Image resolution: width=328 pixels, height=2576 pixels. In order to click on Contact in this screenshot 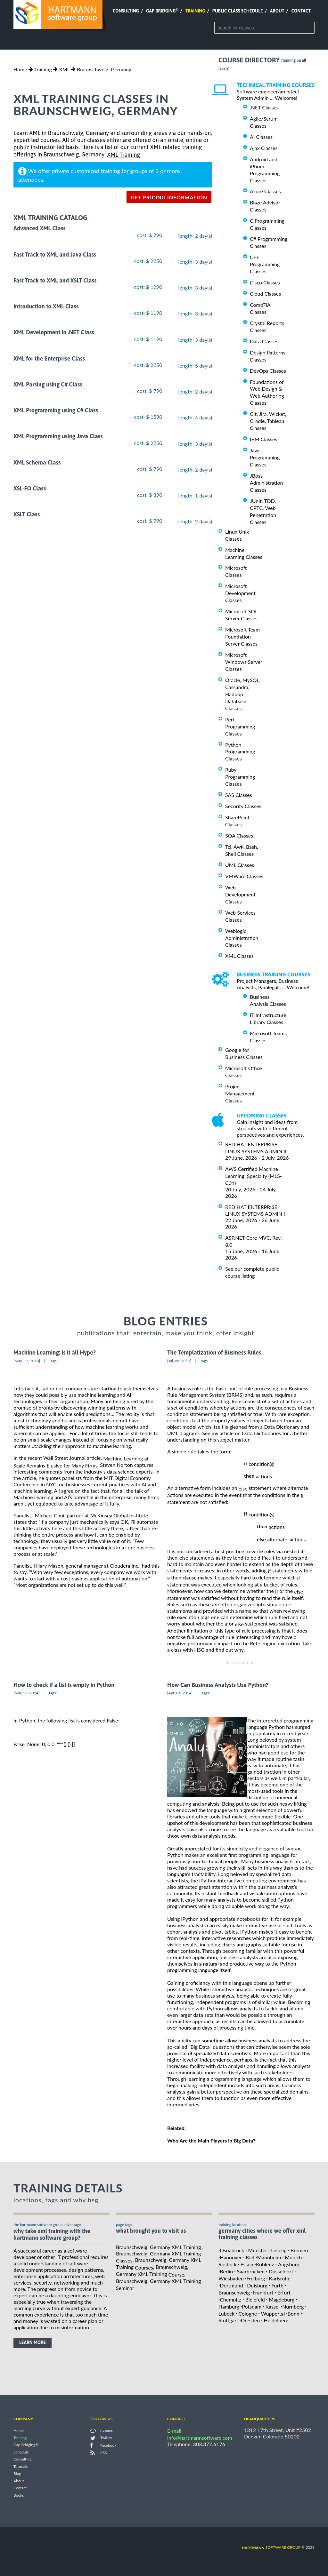, I will do `click(301, 10)`.